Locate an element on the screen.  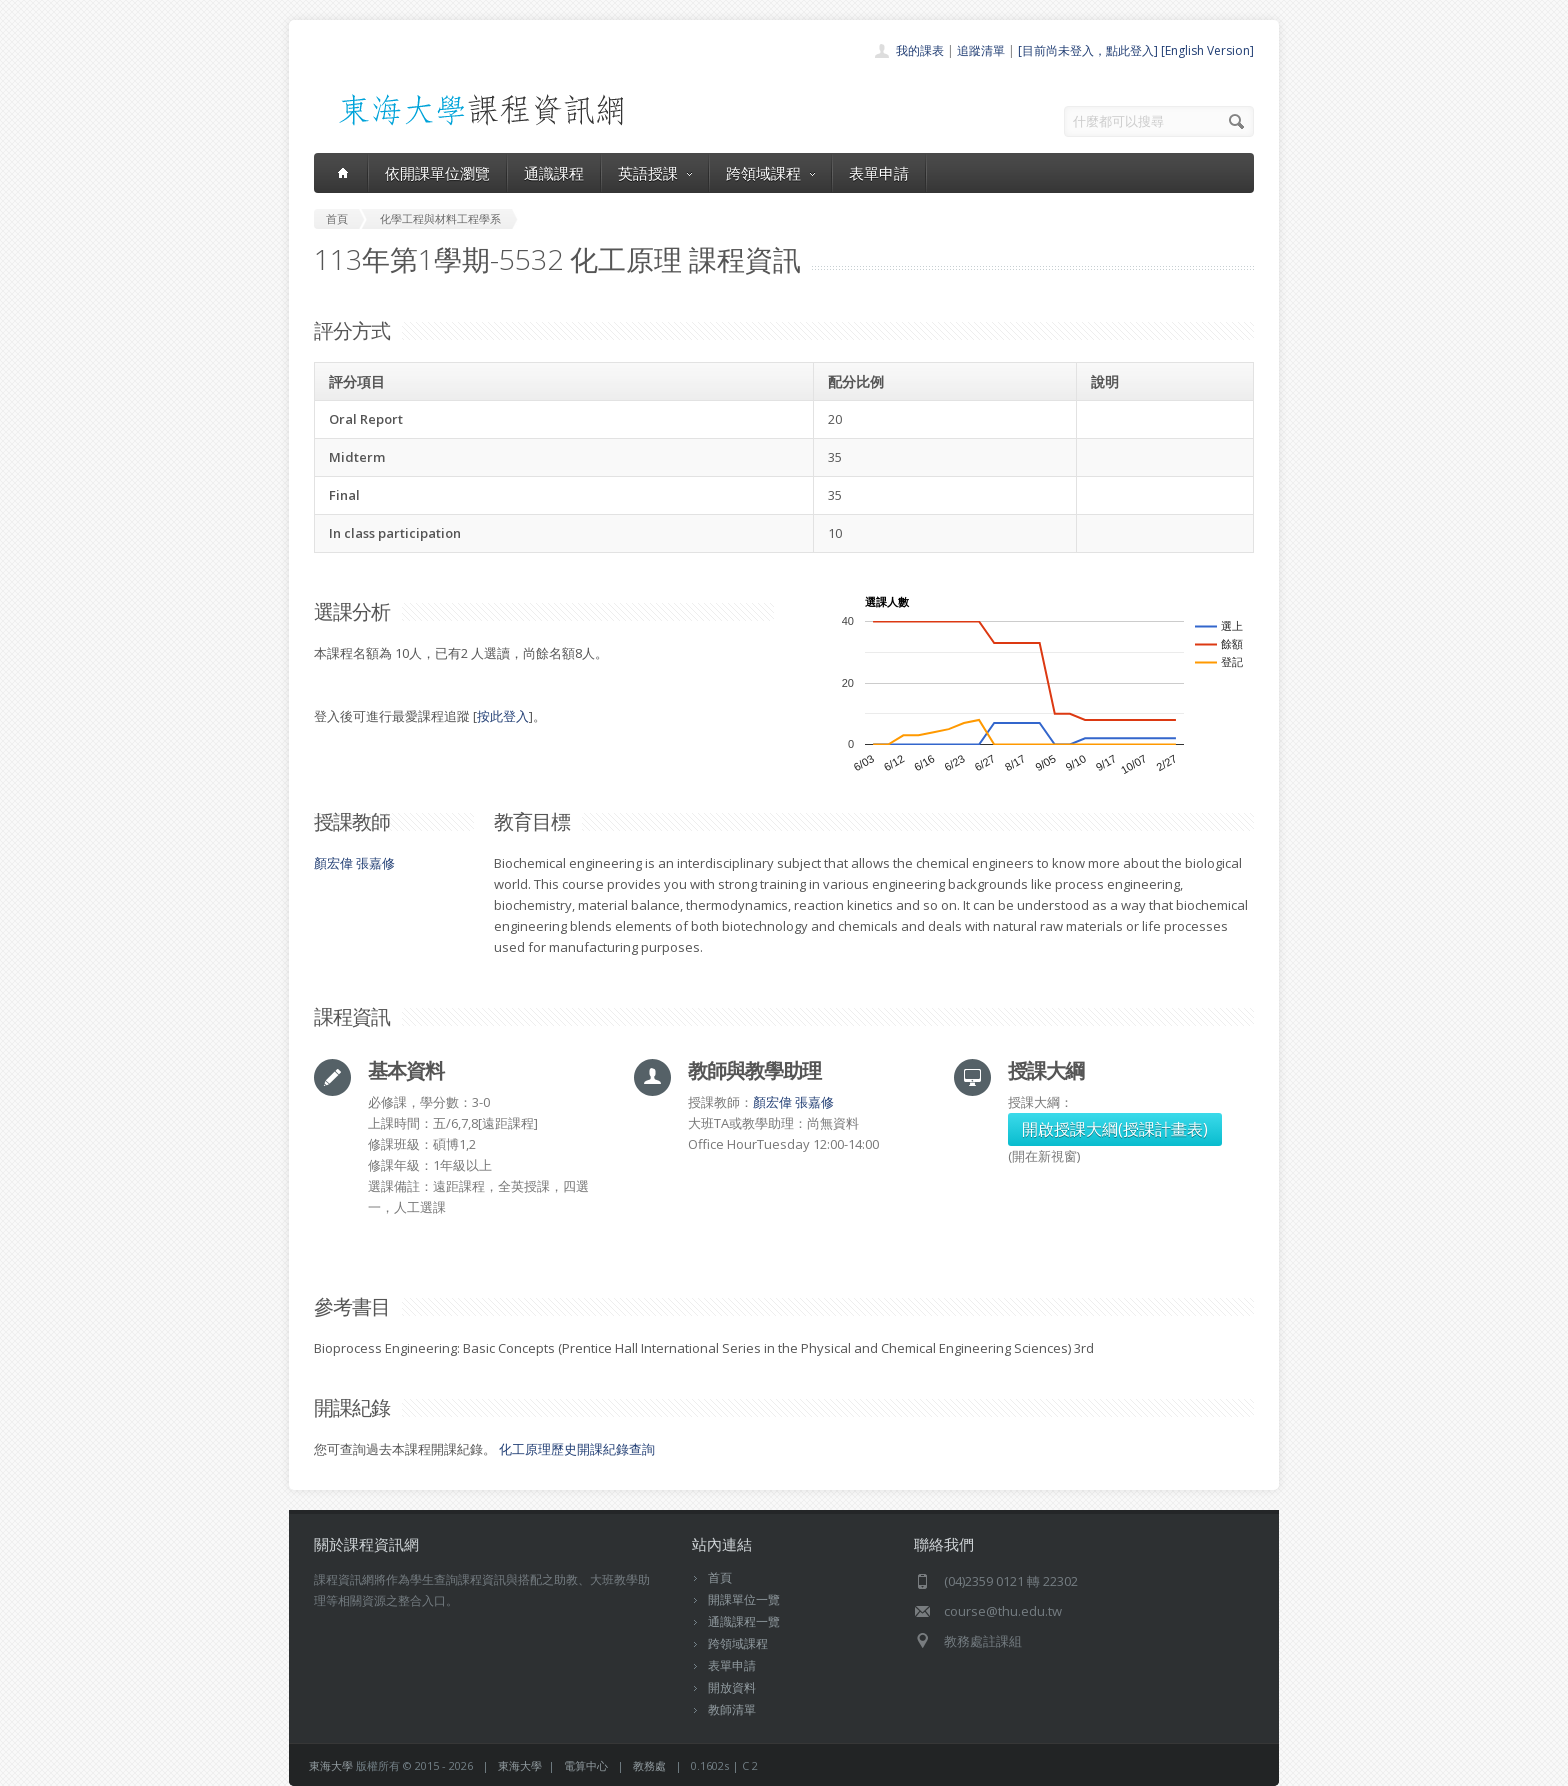
張嘉修 is located at coordinates (375, 863).